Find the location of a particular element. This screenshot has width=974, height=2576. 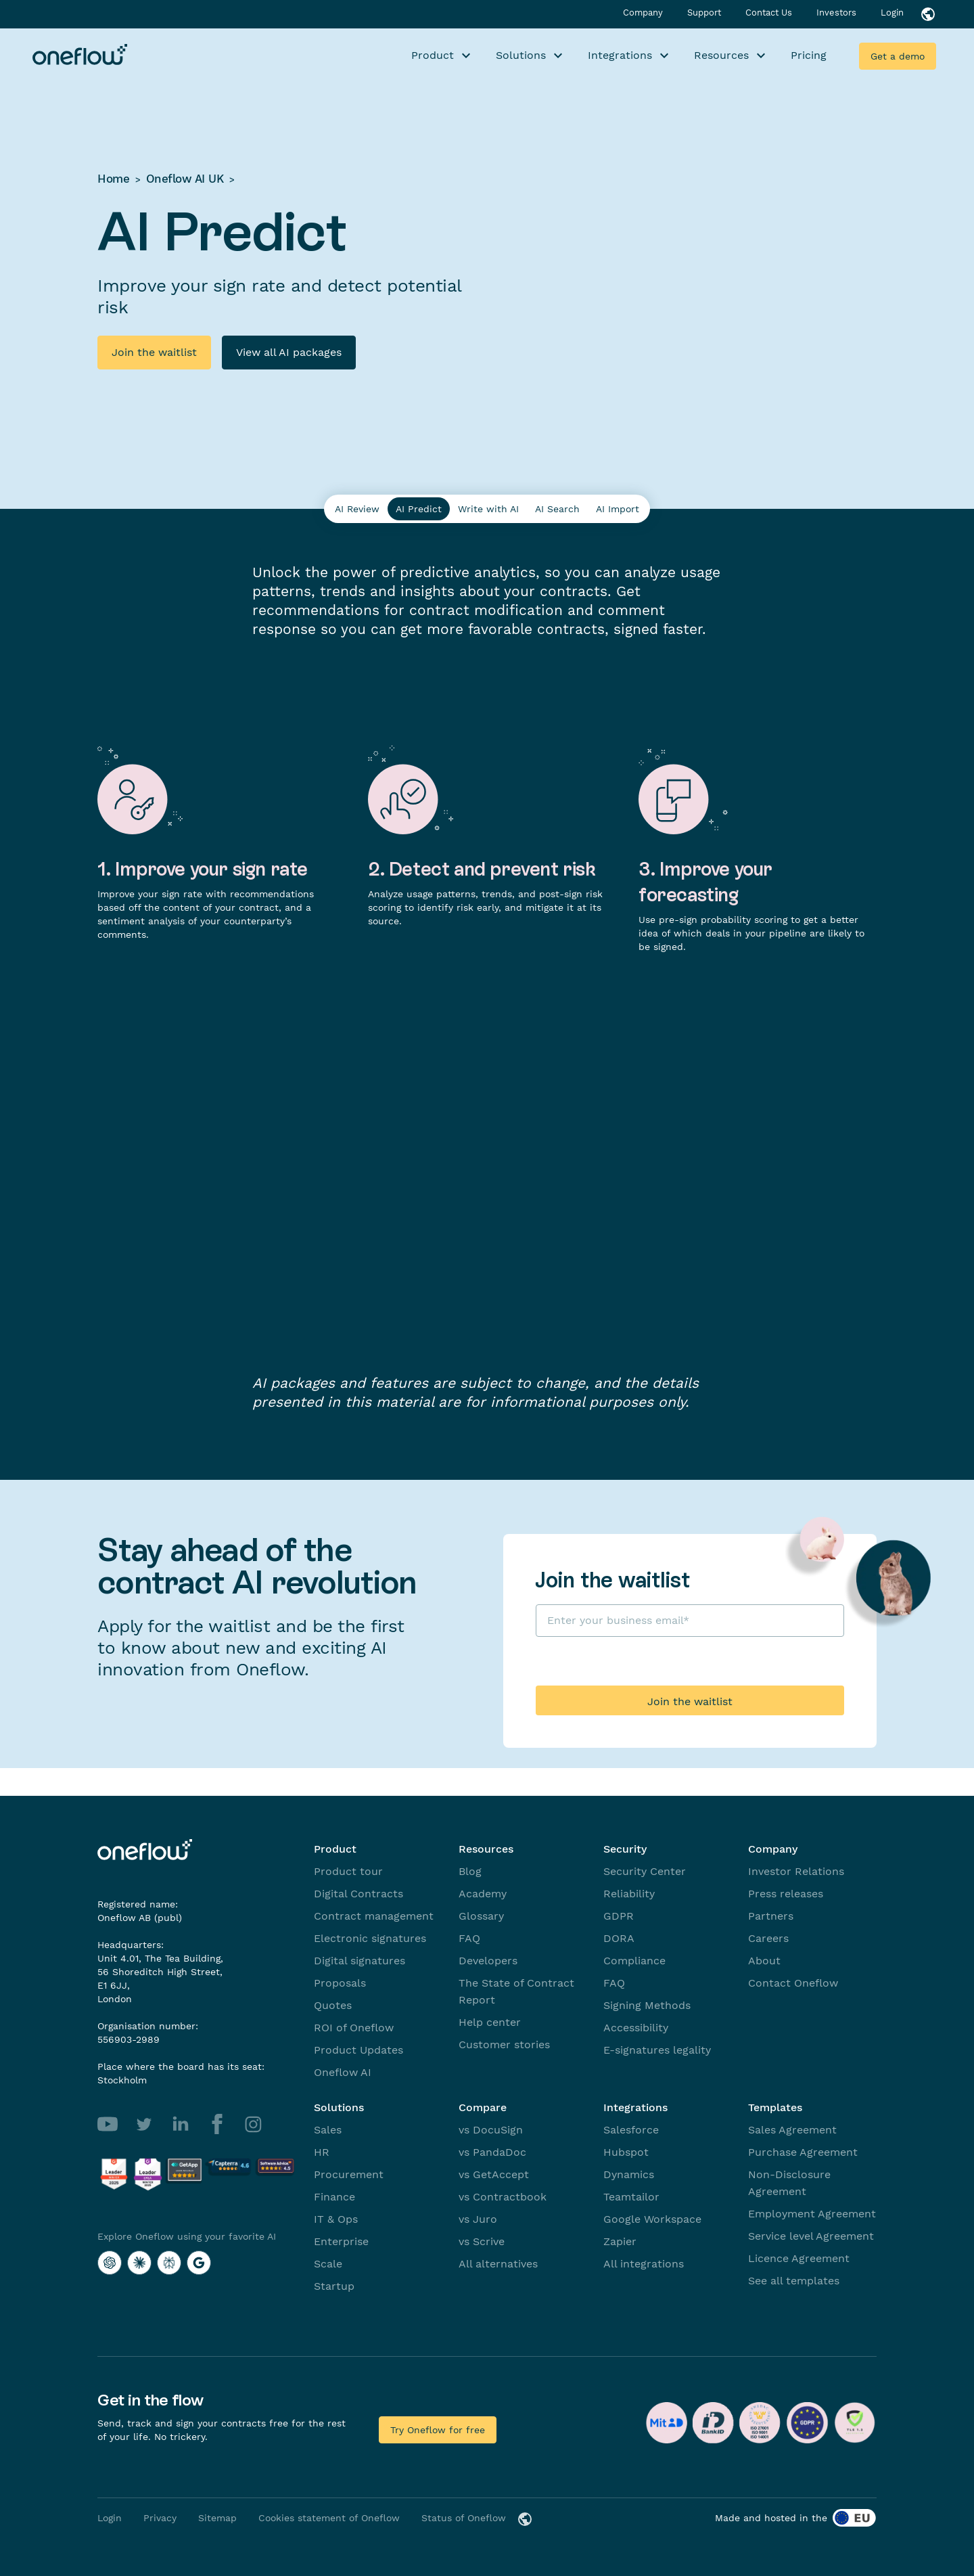

Purchase Agreement is located at coordinates (803, 2152).